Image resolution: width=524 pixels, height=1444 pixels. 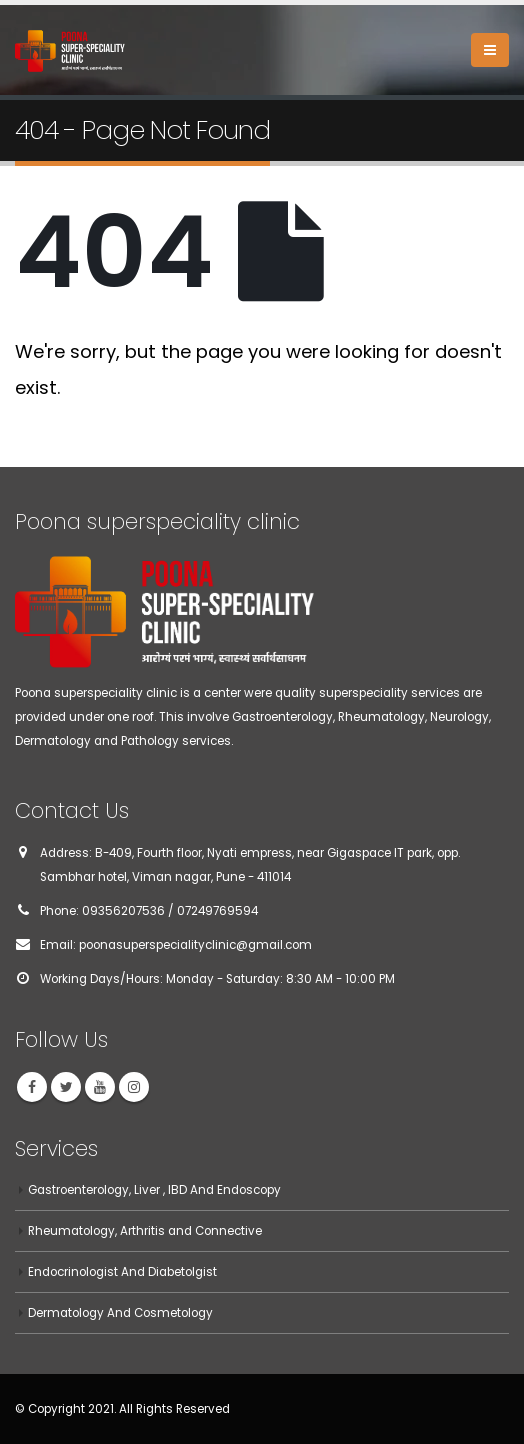 I want to click on Dermatology And Cosmetology, so click(x=120, y=1313).